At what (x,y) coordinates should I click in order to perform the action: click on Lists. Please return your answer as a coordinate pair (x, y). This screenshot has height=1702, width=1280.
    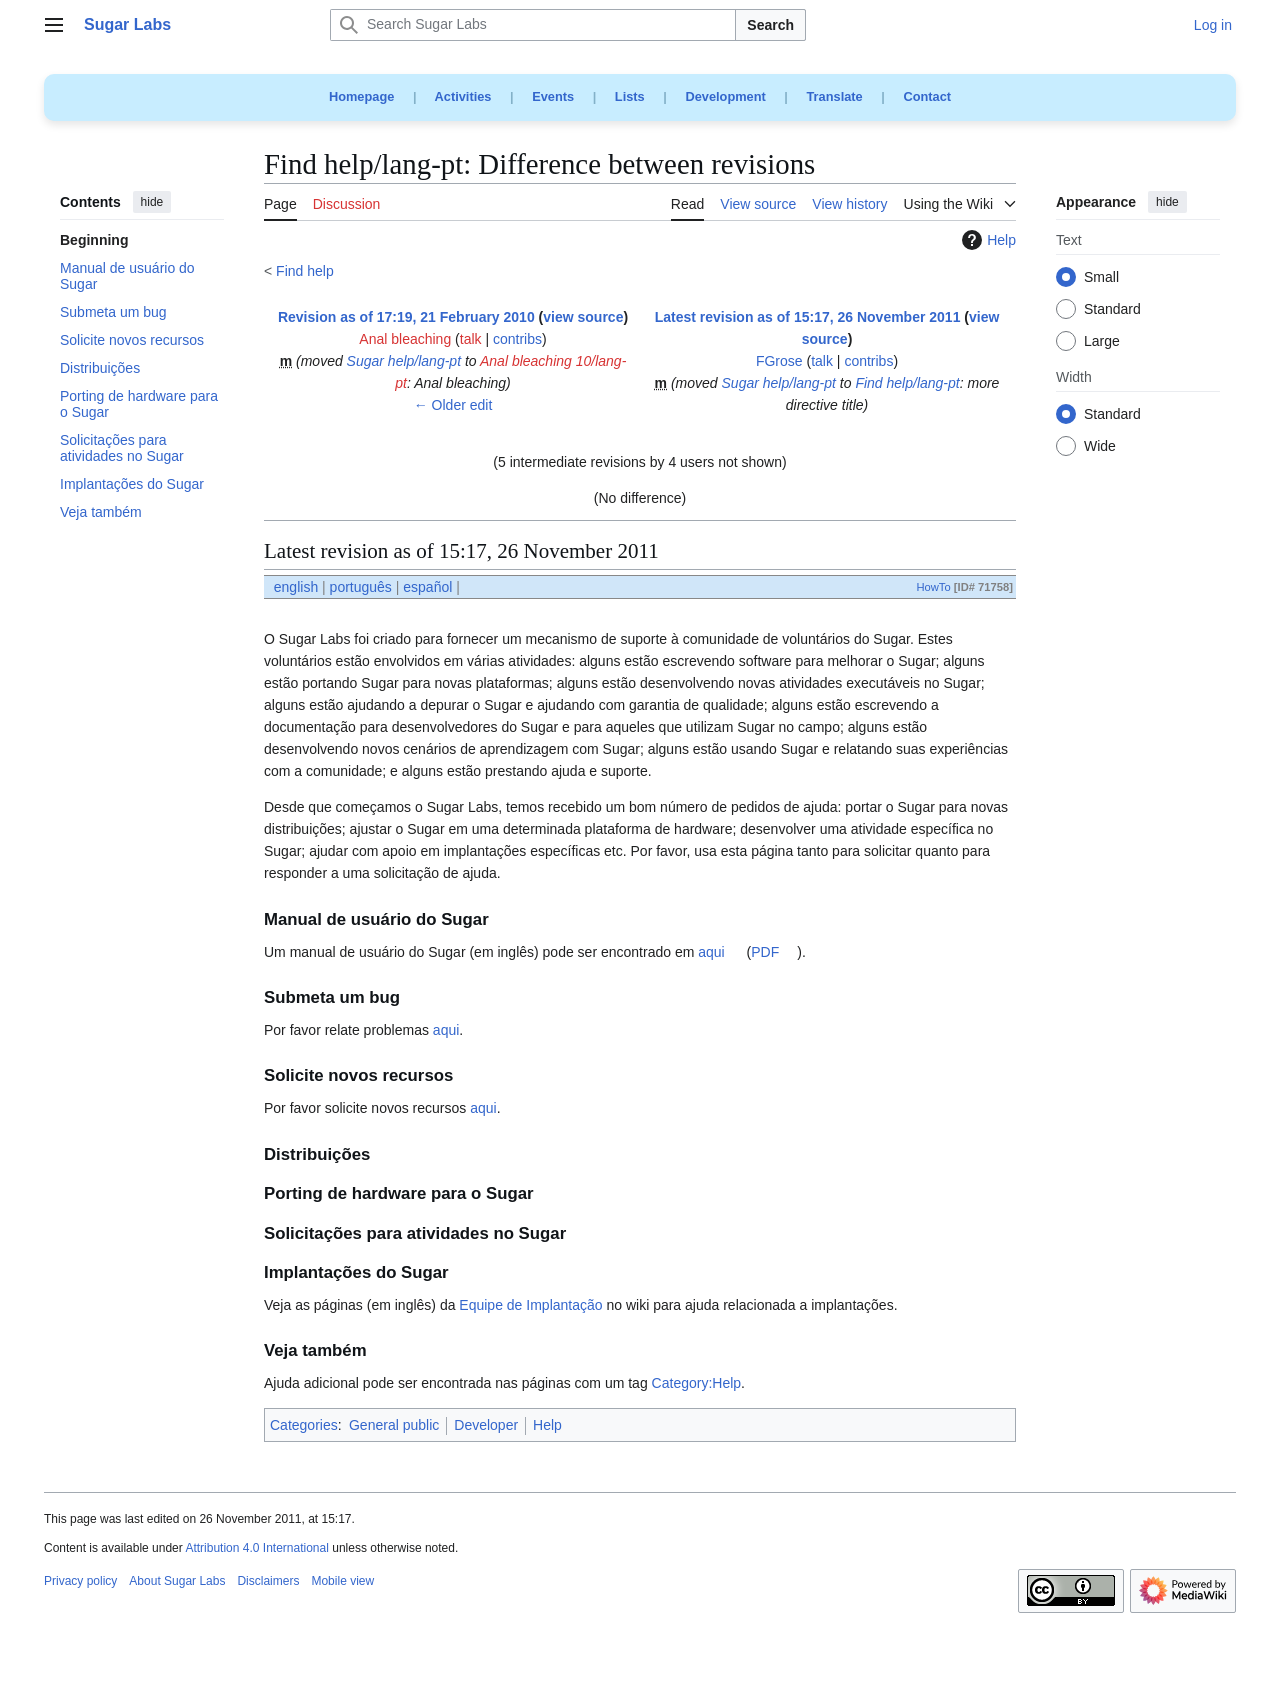
    Looking at the image, I should click on (630, 96).